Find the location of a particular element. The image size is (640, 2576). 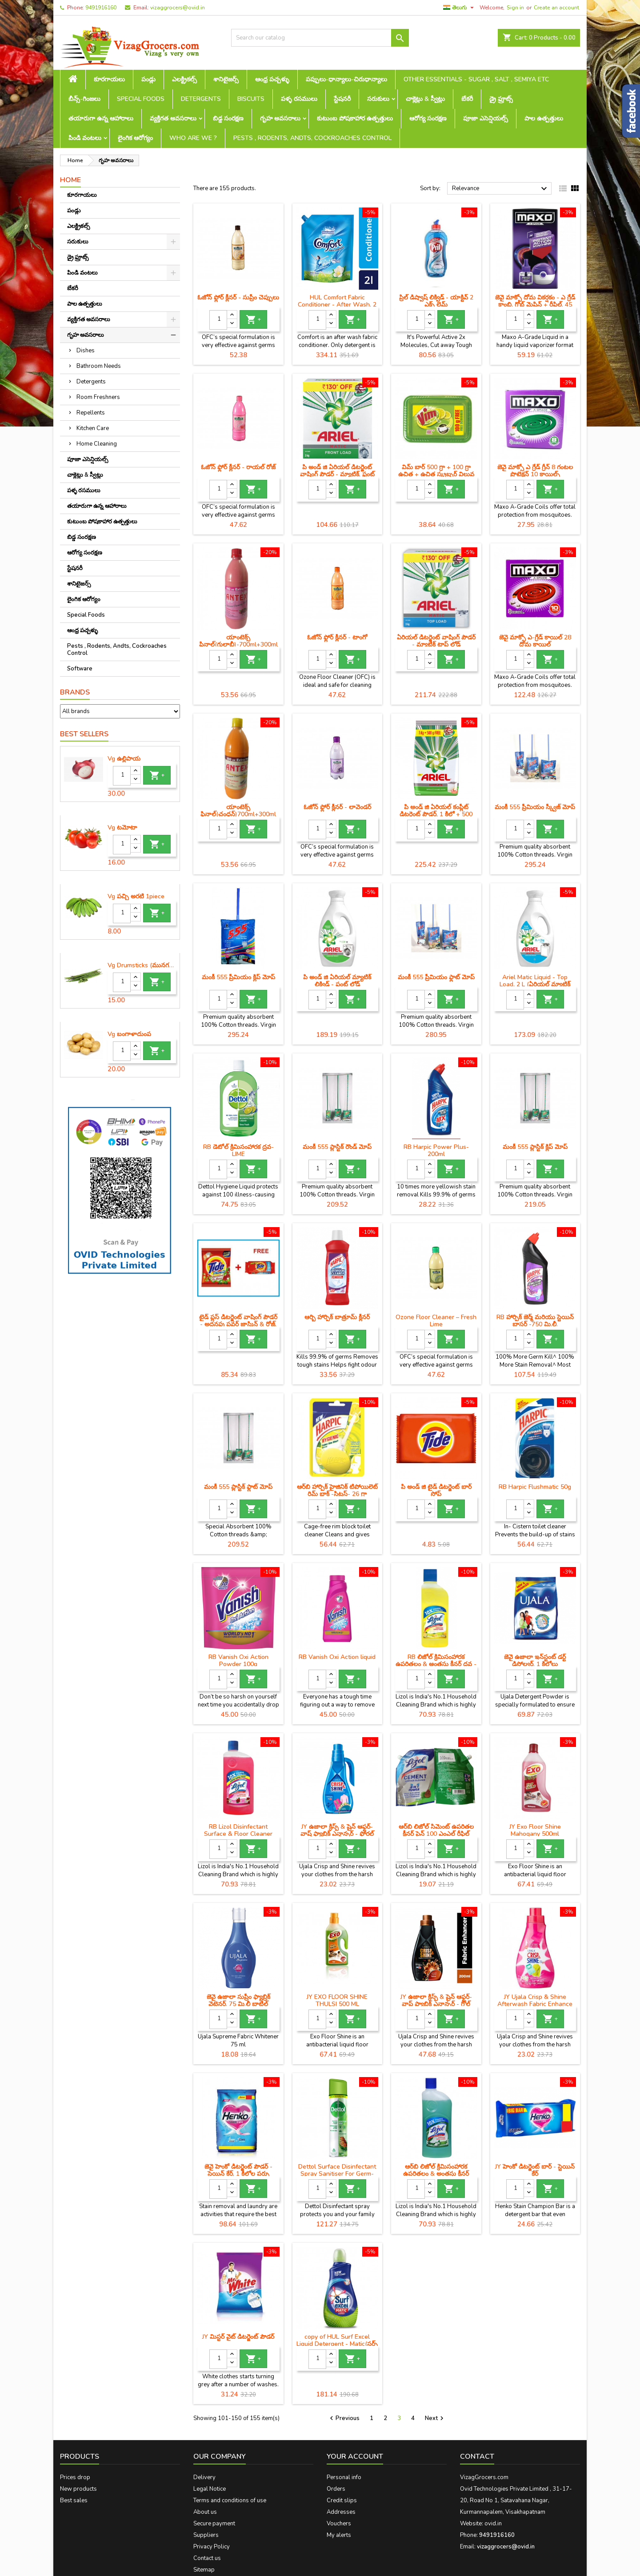

Contact is located at coordinates (477, 2456).